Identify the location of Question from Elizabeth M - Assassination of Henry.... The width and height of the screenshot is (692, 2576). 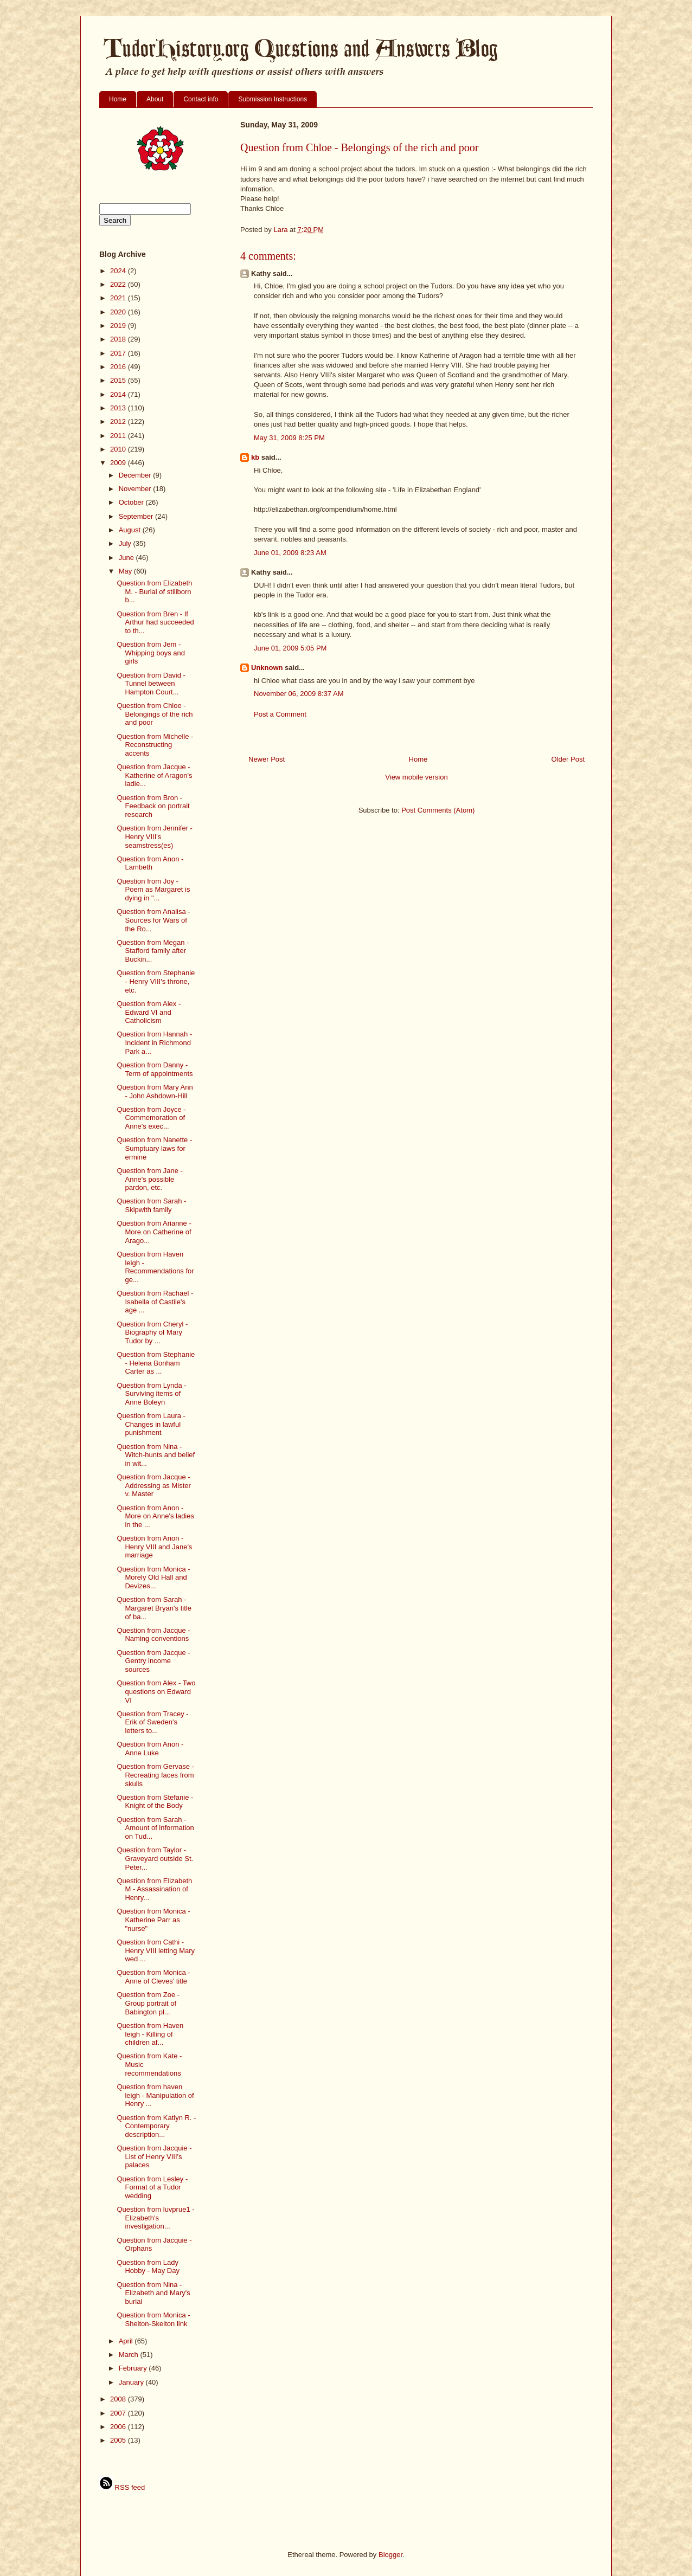
(154, 1889).